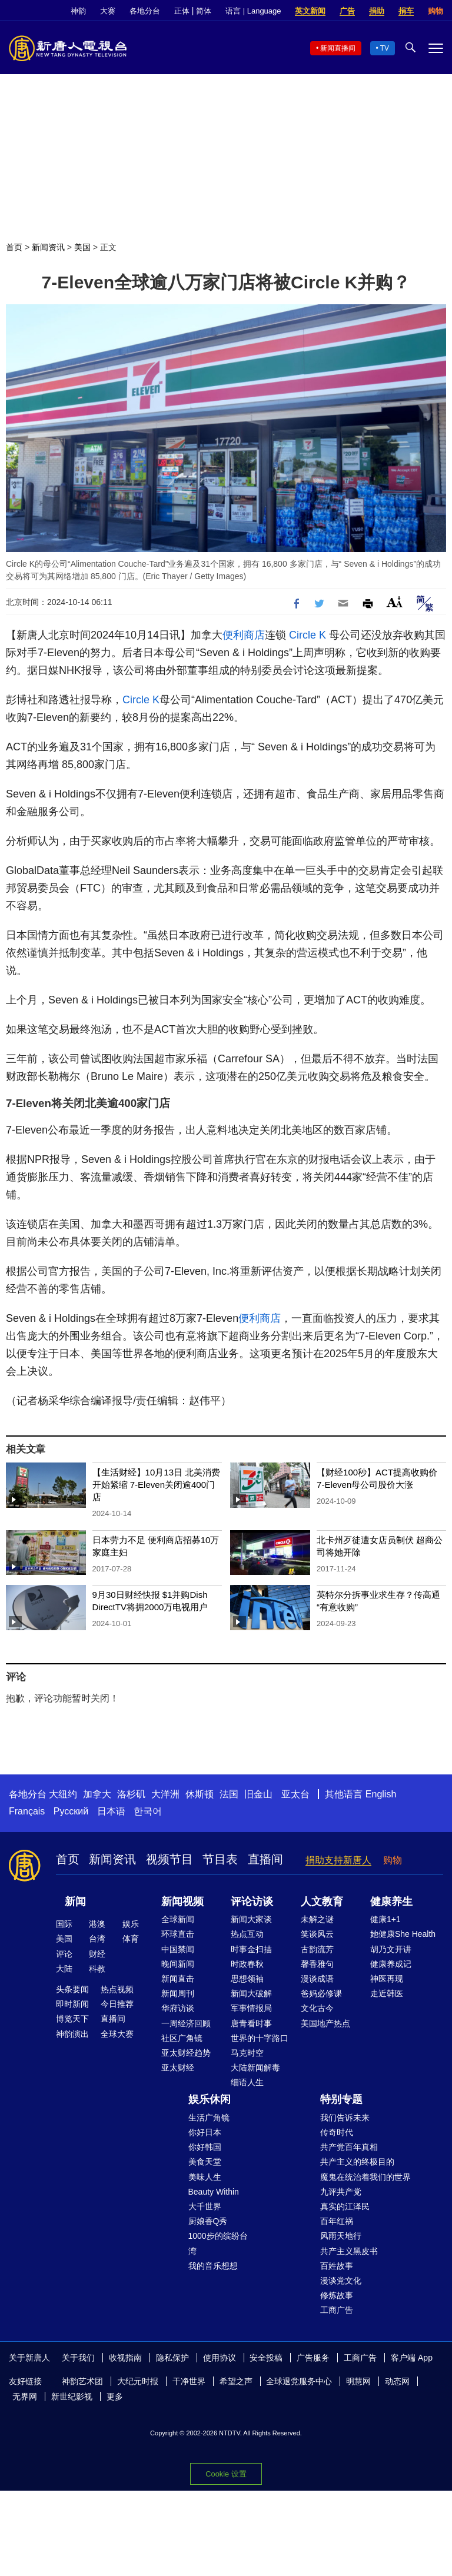 This screenshot has width=452, height=2576. What do you see at coordinates (117, 1989) in the screenshot?
I see `热点视频` at bounding box center [117, 1989].